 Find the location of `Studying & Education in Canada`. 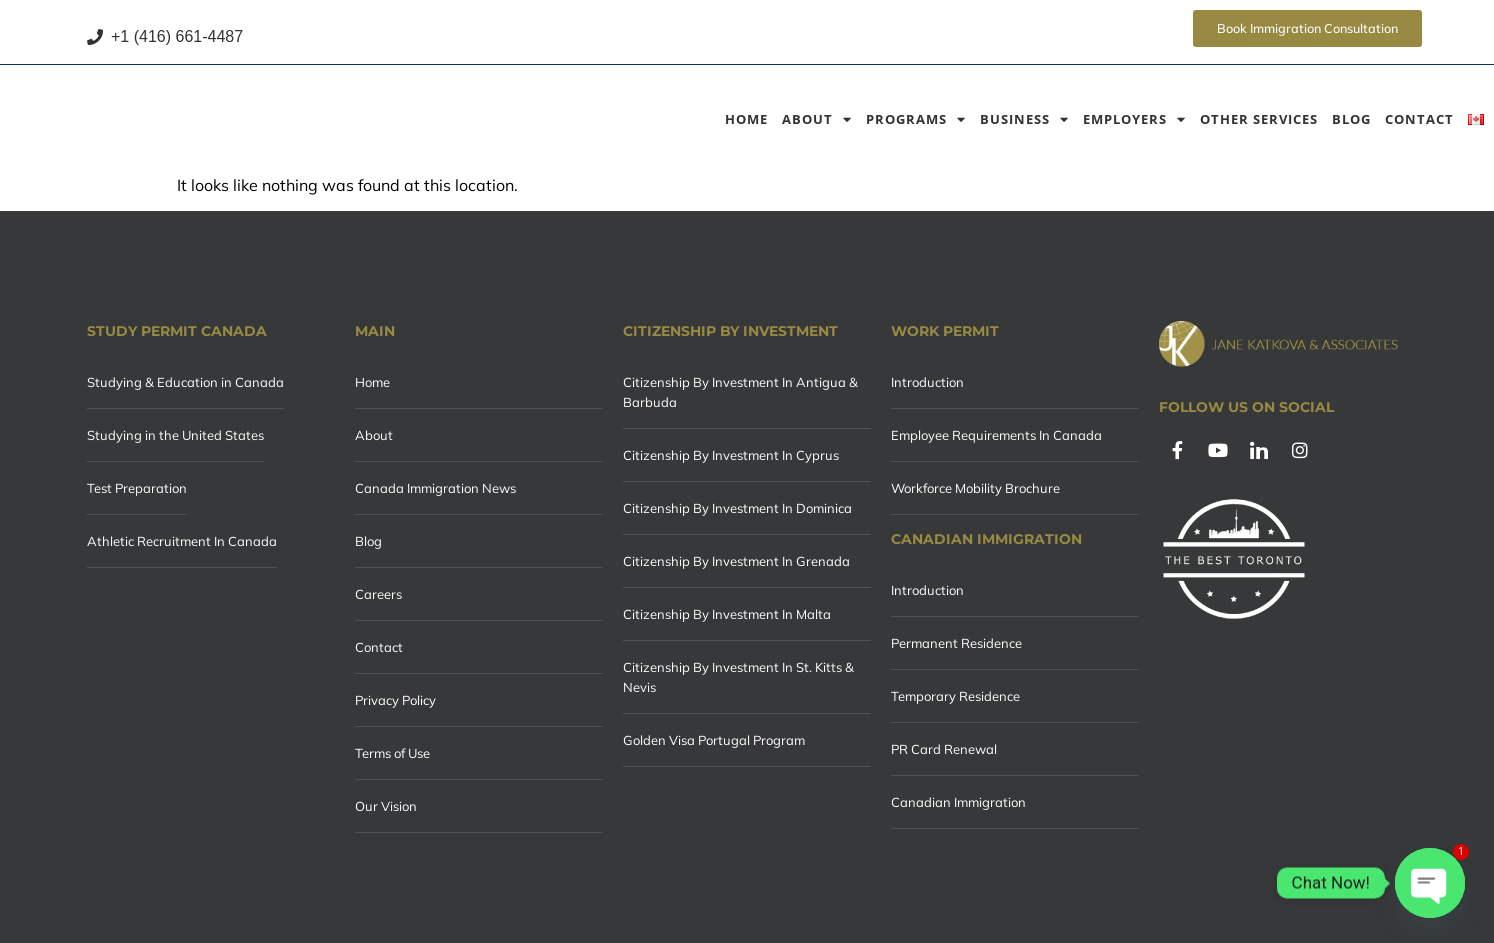

Studying & Education in Canada is located at coordinates (185, 382).